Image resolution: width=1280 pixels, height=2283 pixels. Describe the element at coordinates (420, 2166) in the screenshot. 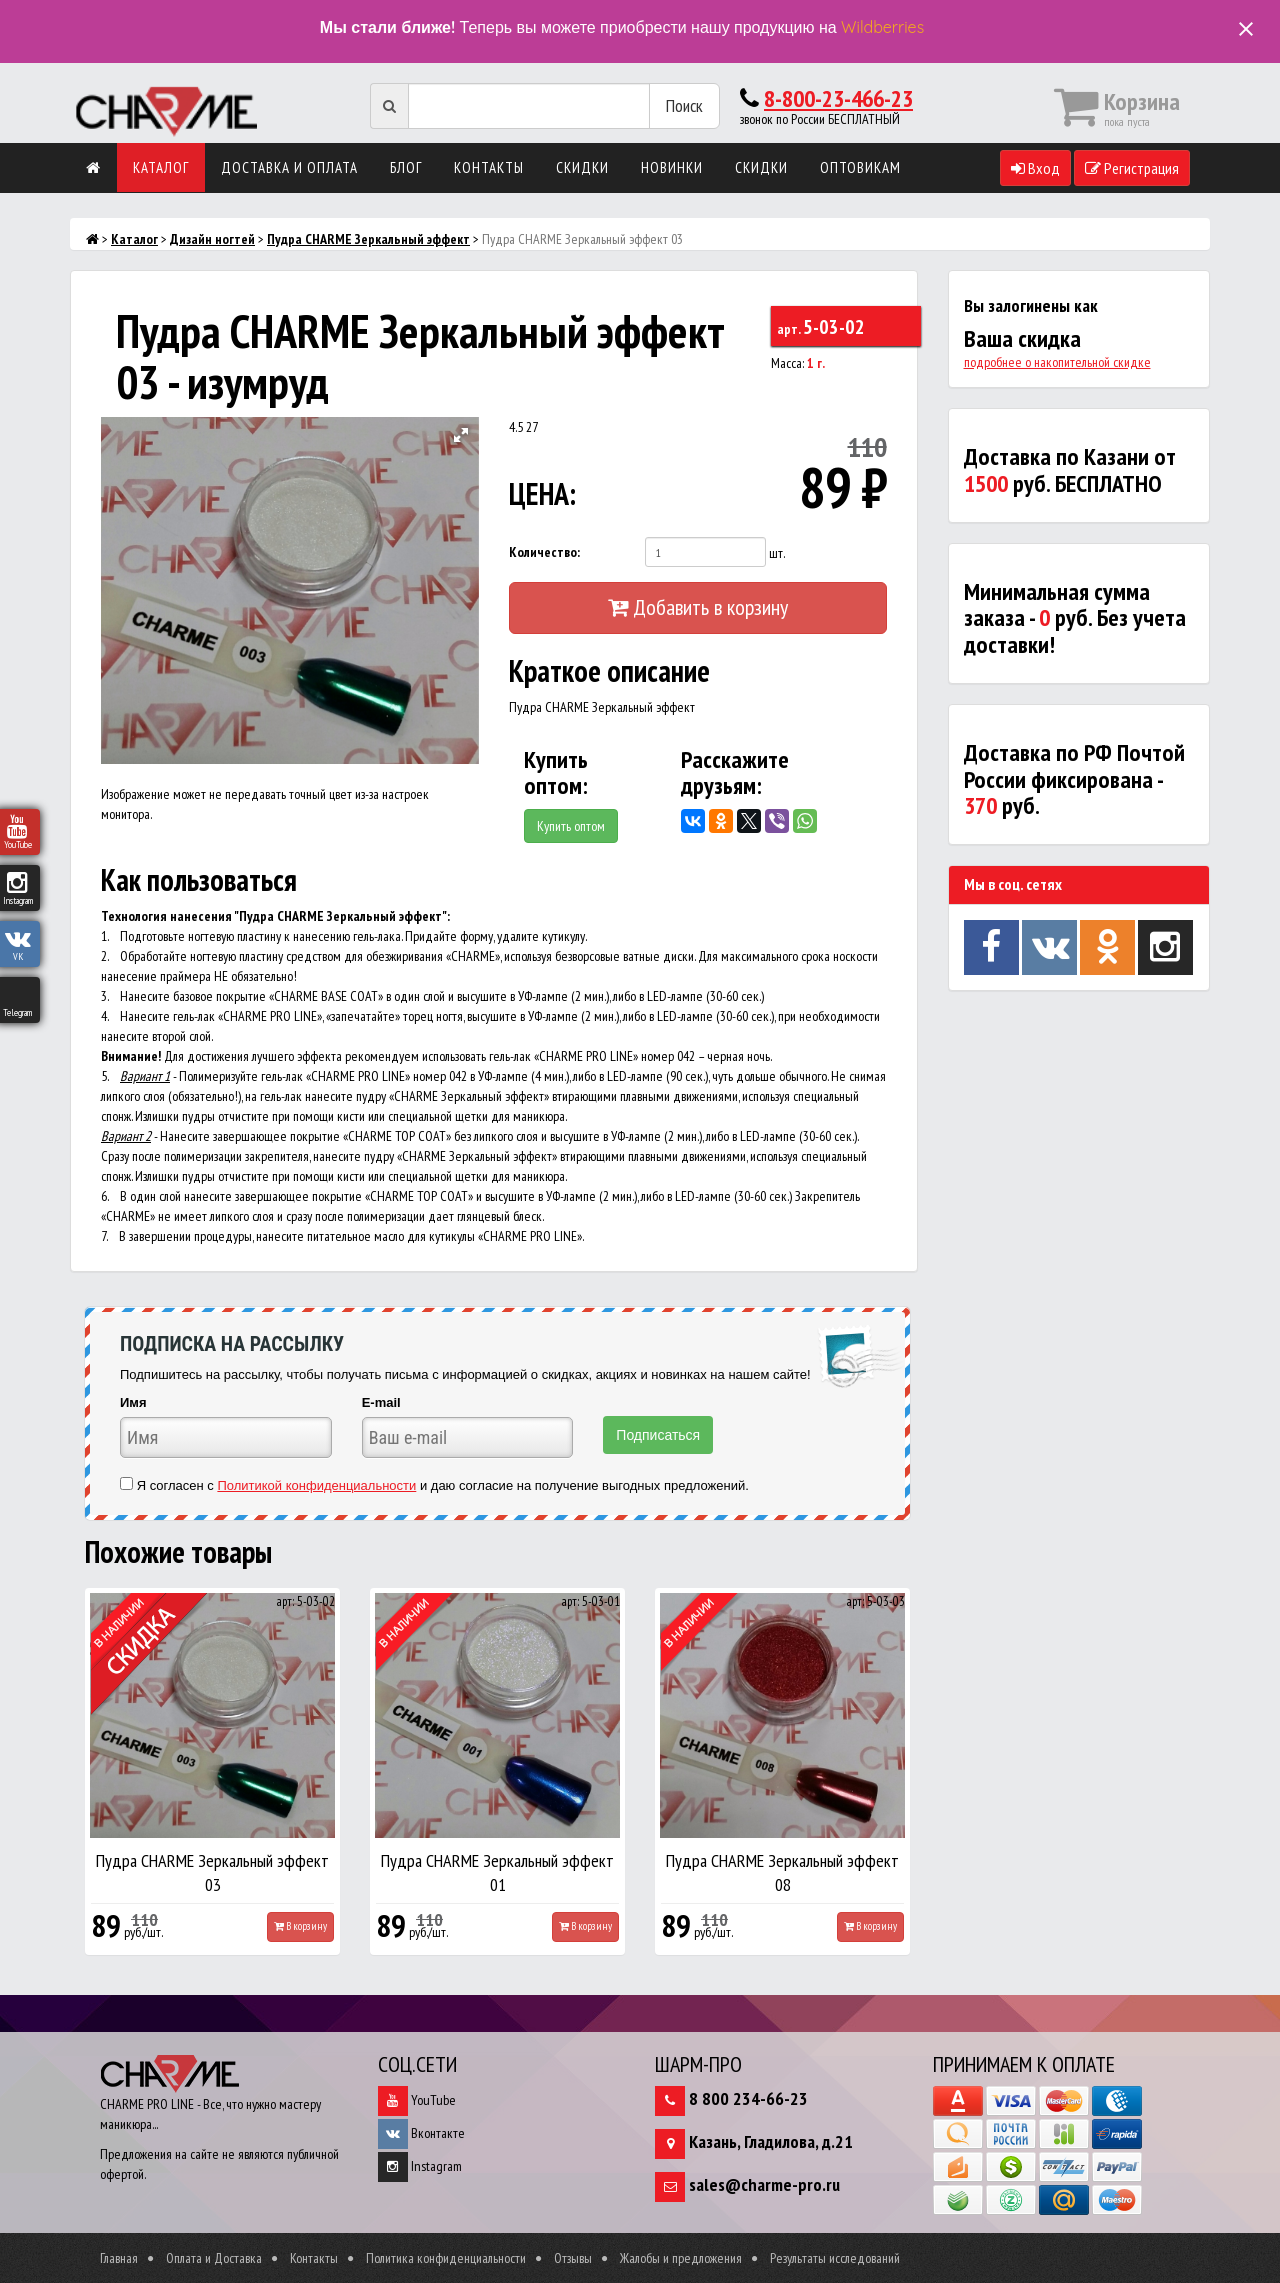

I see `Instagram` at that location.